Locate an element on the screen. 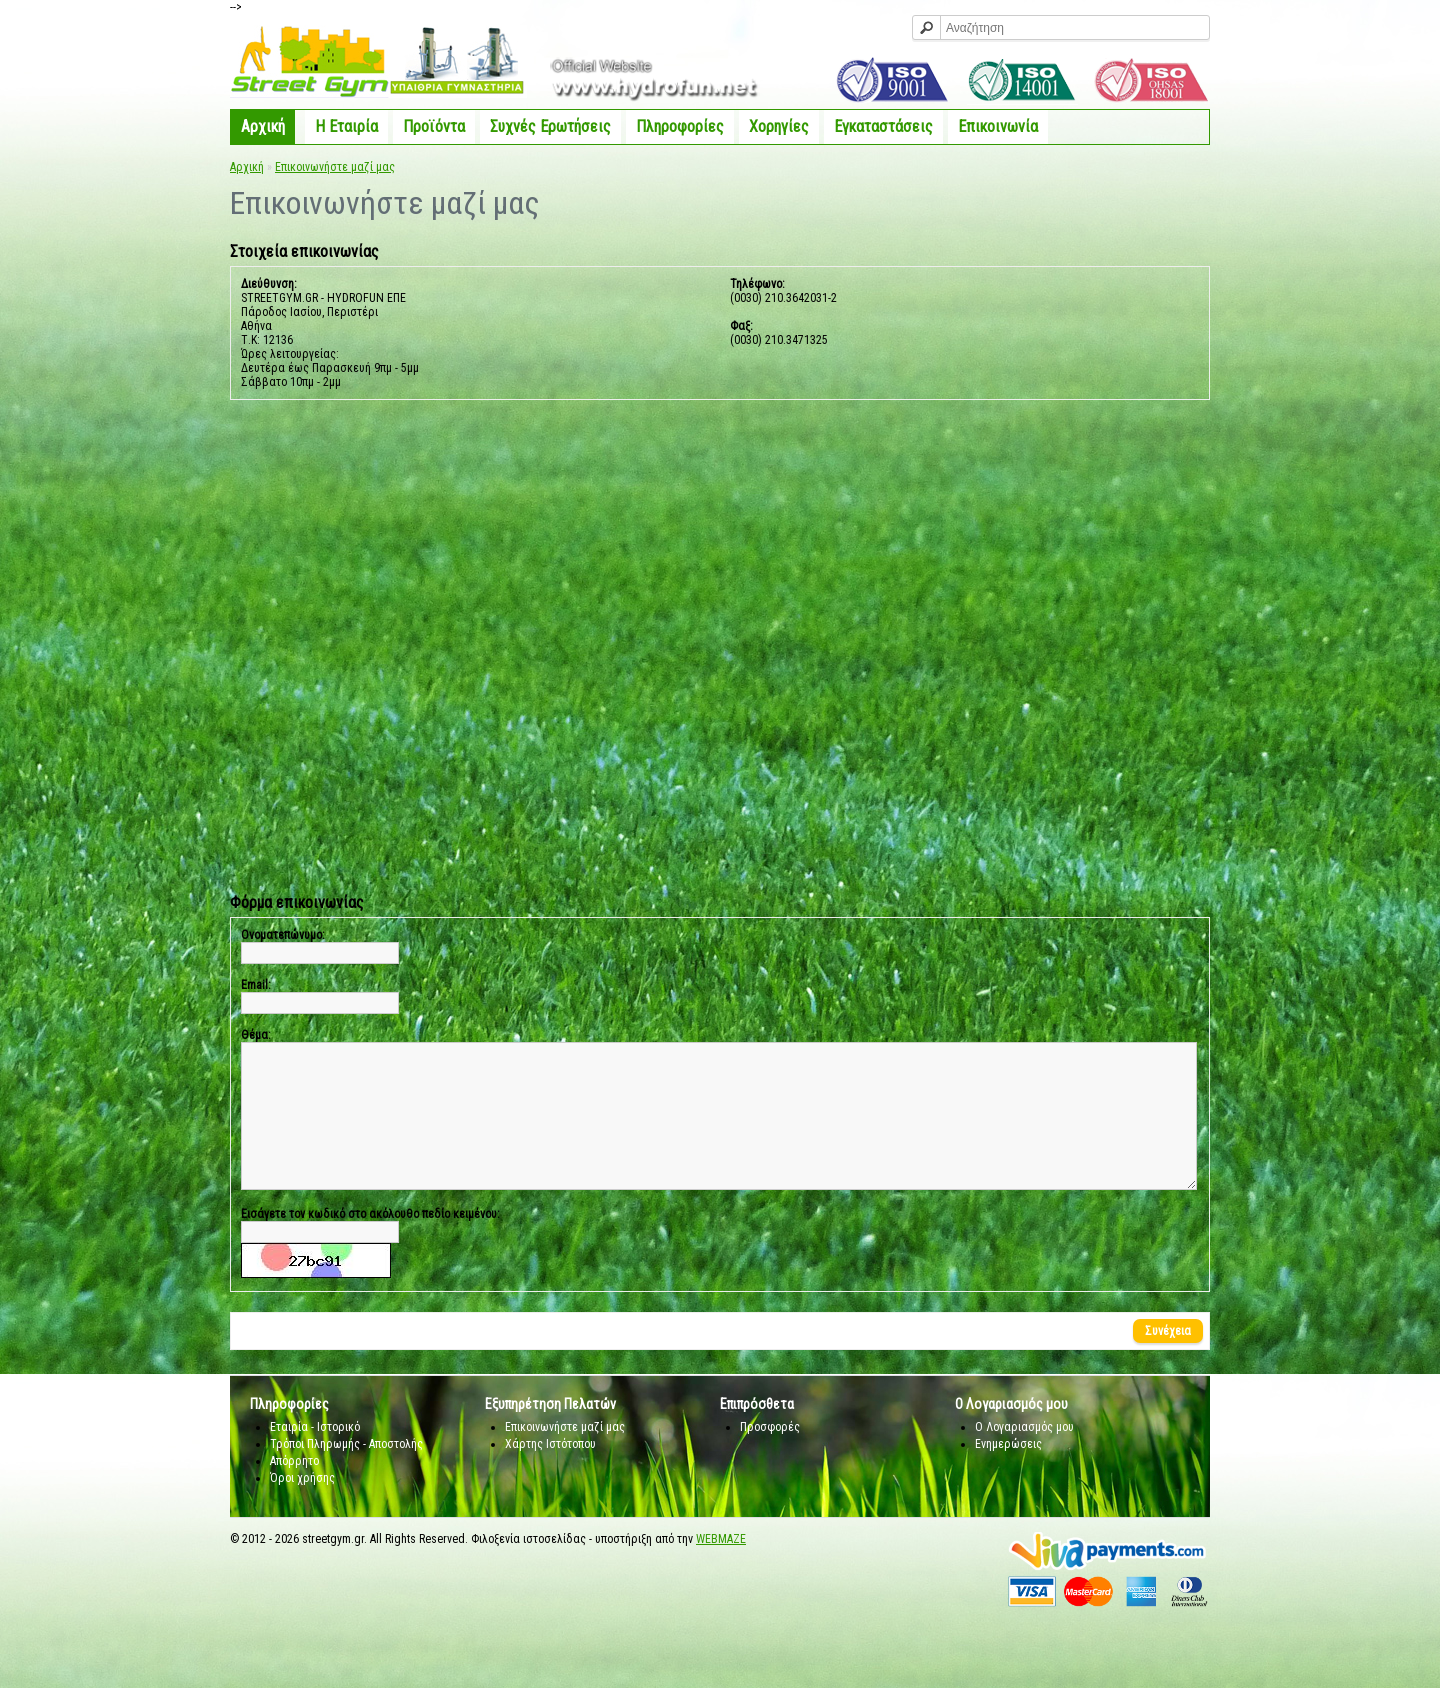 This screenshot has height=1688, width=1440. Η Eταιρία is located at coordinates (346, 126).